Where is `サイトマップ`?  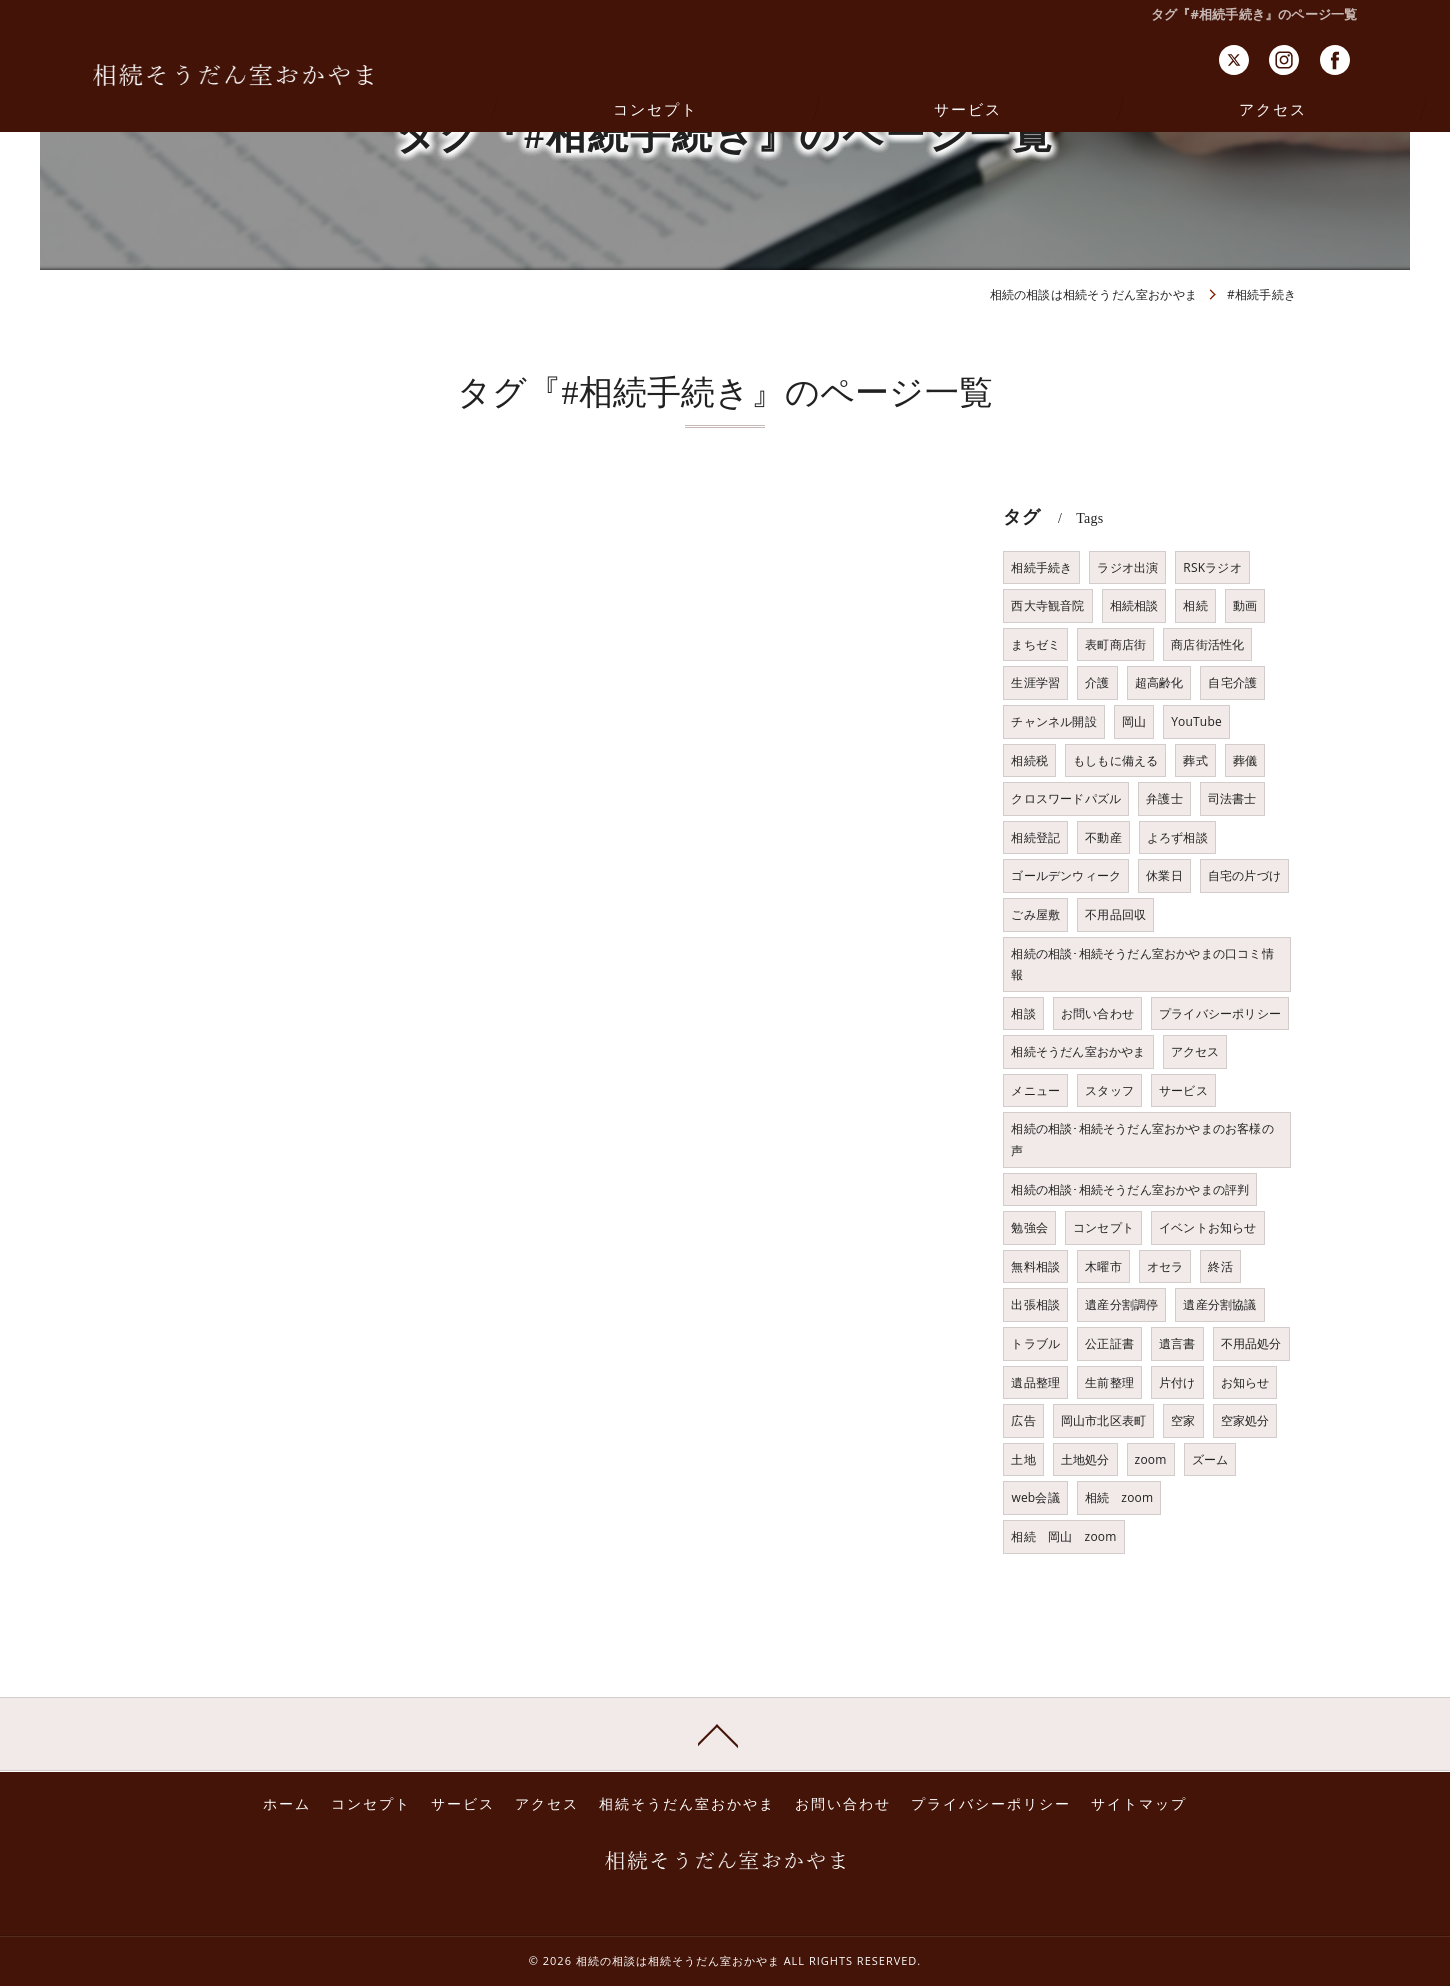 サイトマップ is located at coordinates (1139, 1804).